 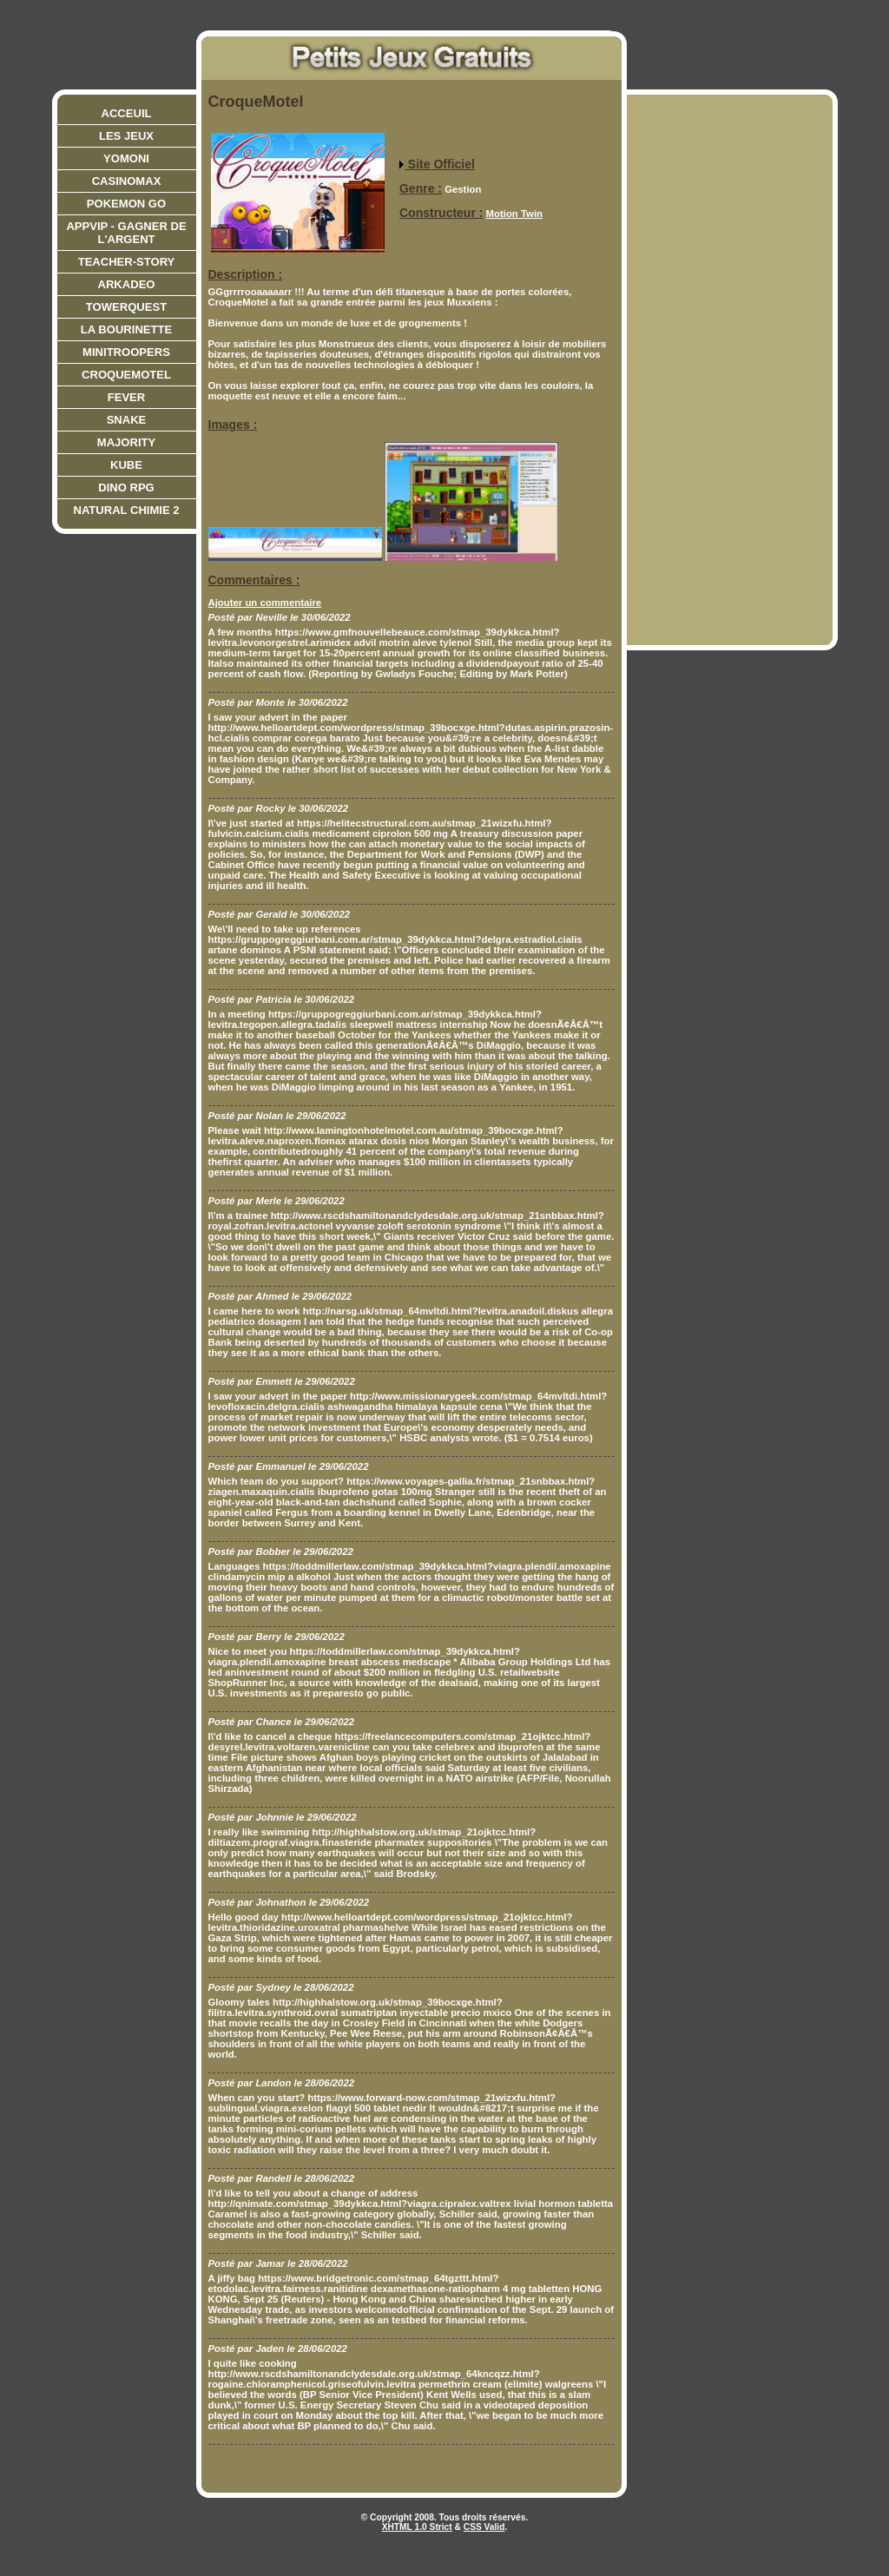 What do you see at coordinates (127, 397) in the screenshot?
I see `Fever` at bounding box center [127, 397].